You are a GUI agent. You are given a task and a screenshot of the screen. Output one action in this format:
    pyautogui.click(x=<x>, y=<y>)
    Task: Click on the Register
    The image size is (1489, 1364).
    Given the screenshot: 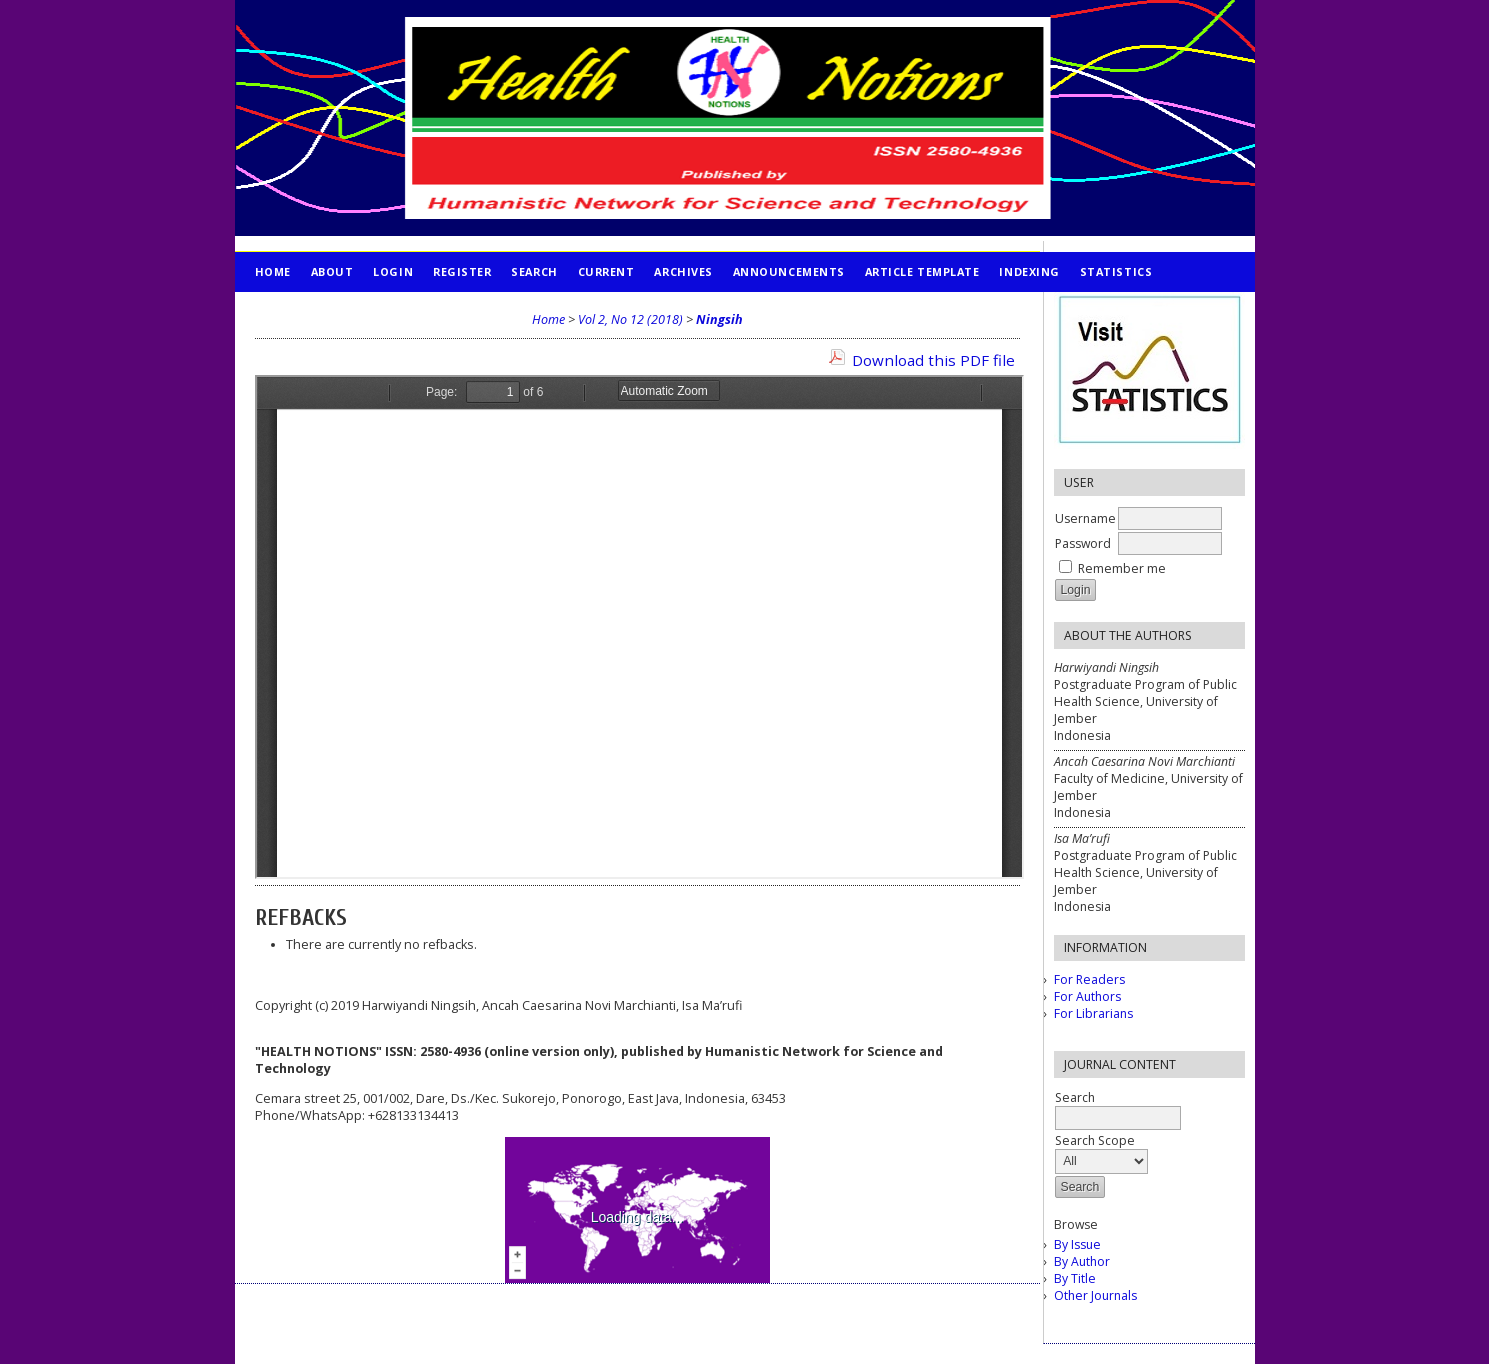 What is the action you would take?
    pyautogui.click(x=462, y=271)
    